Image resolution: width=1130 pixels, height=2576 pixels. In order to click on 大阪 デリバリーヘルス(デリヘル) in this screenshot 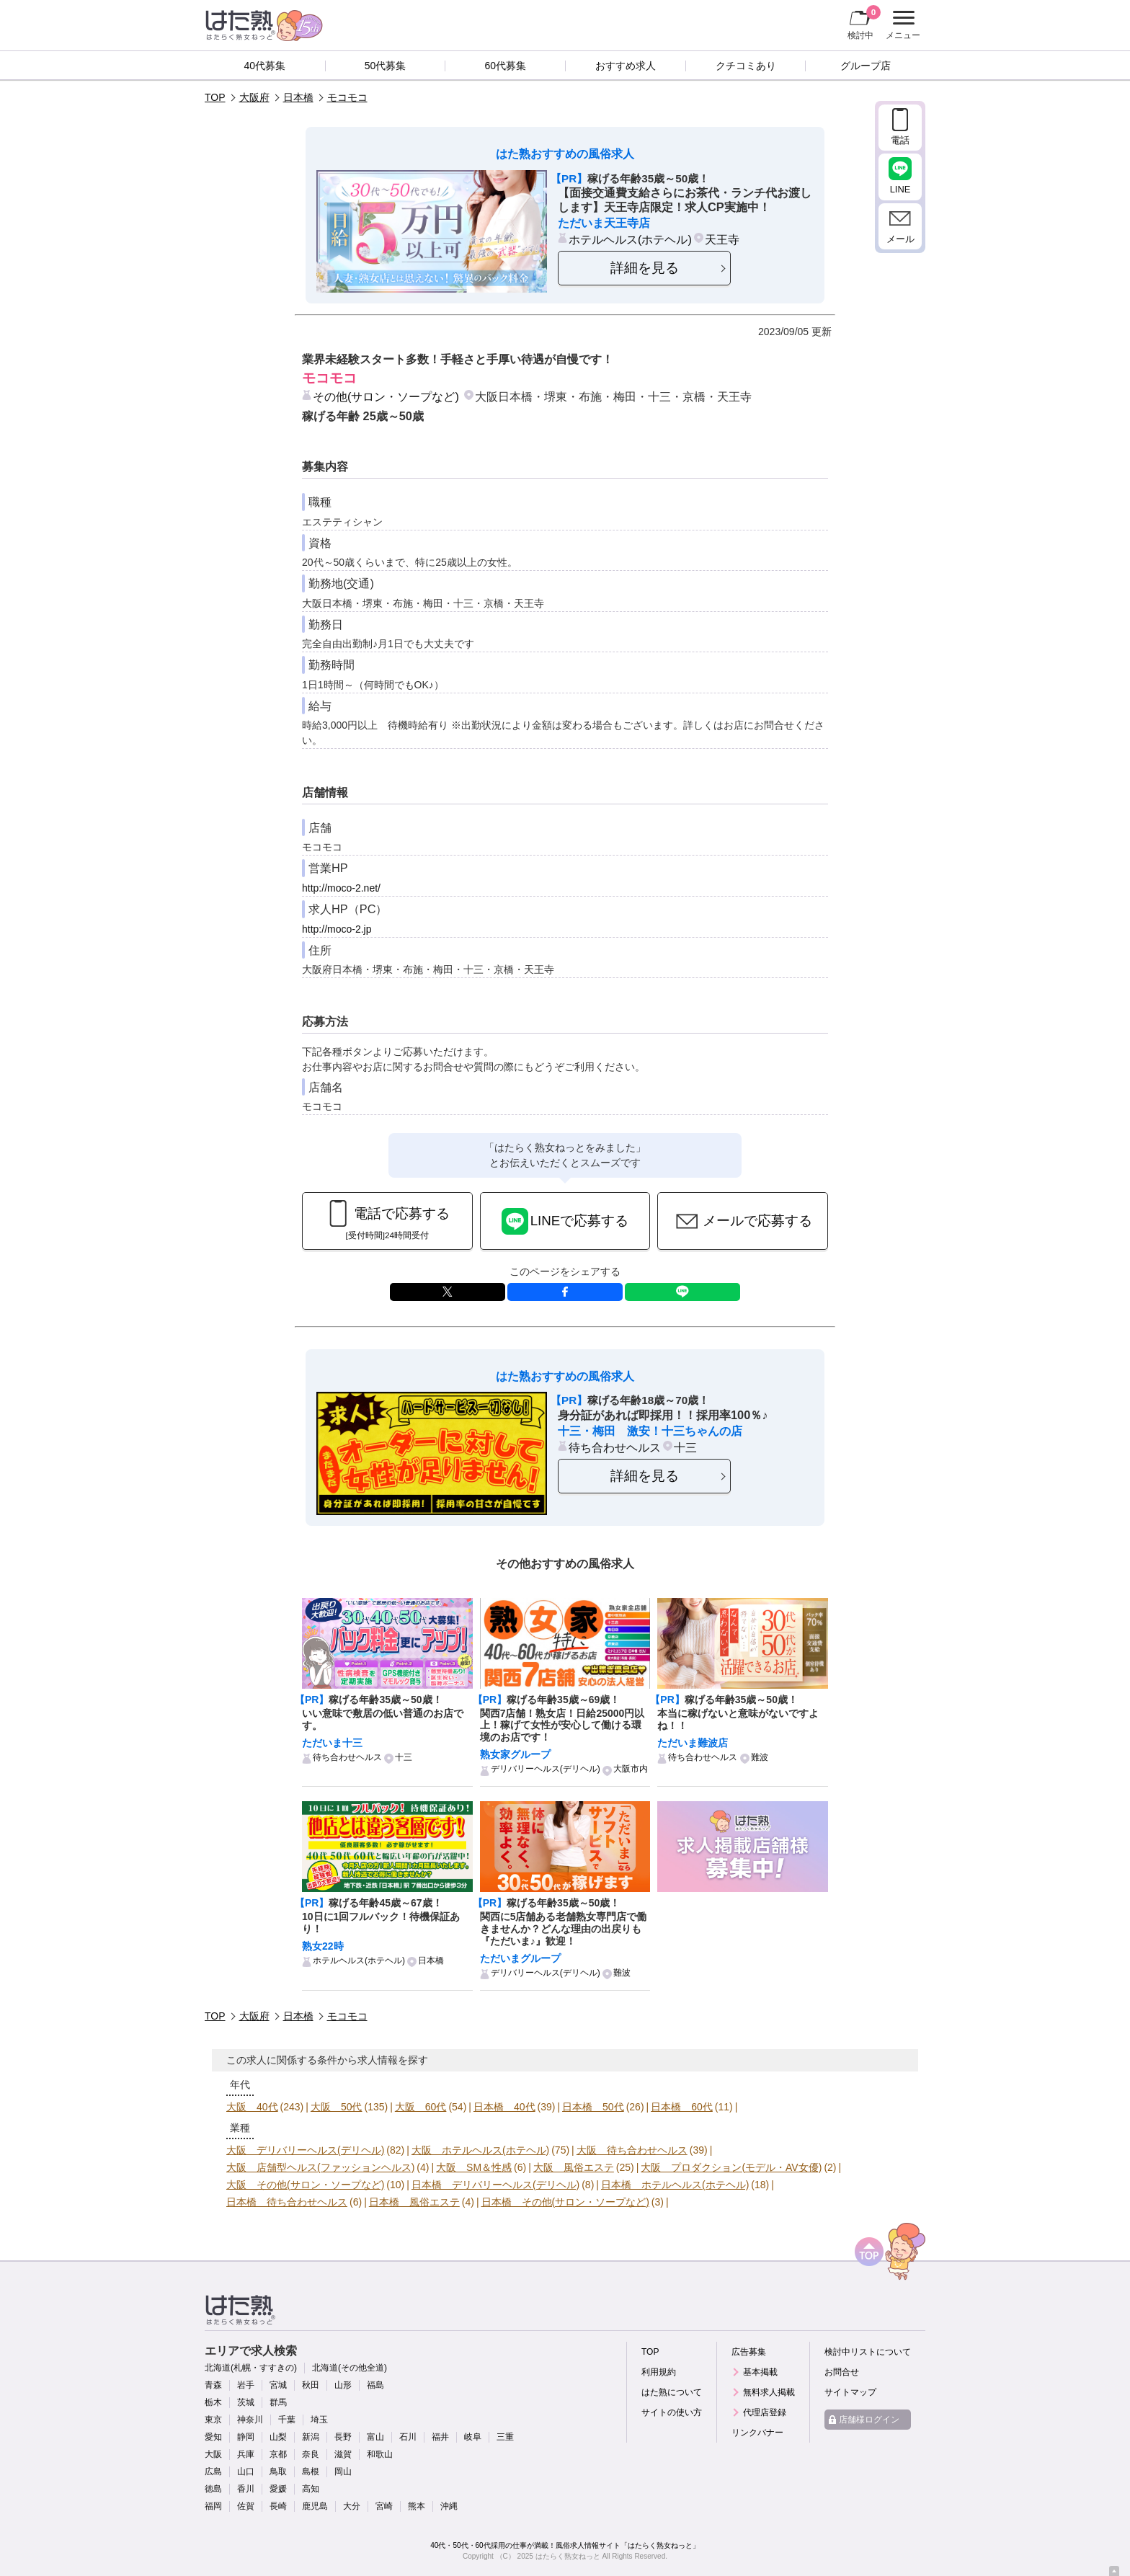, I will do `click(305, 2150)`.